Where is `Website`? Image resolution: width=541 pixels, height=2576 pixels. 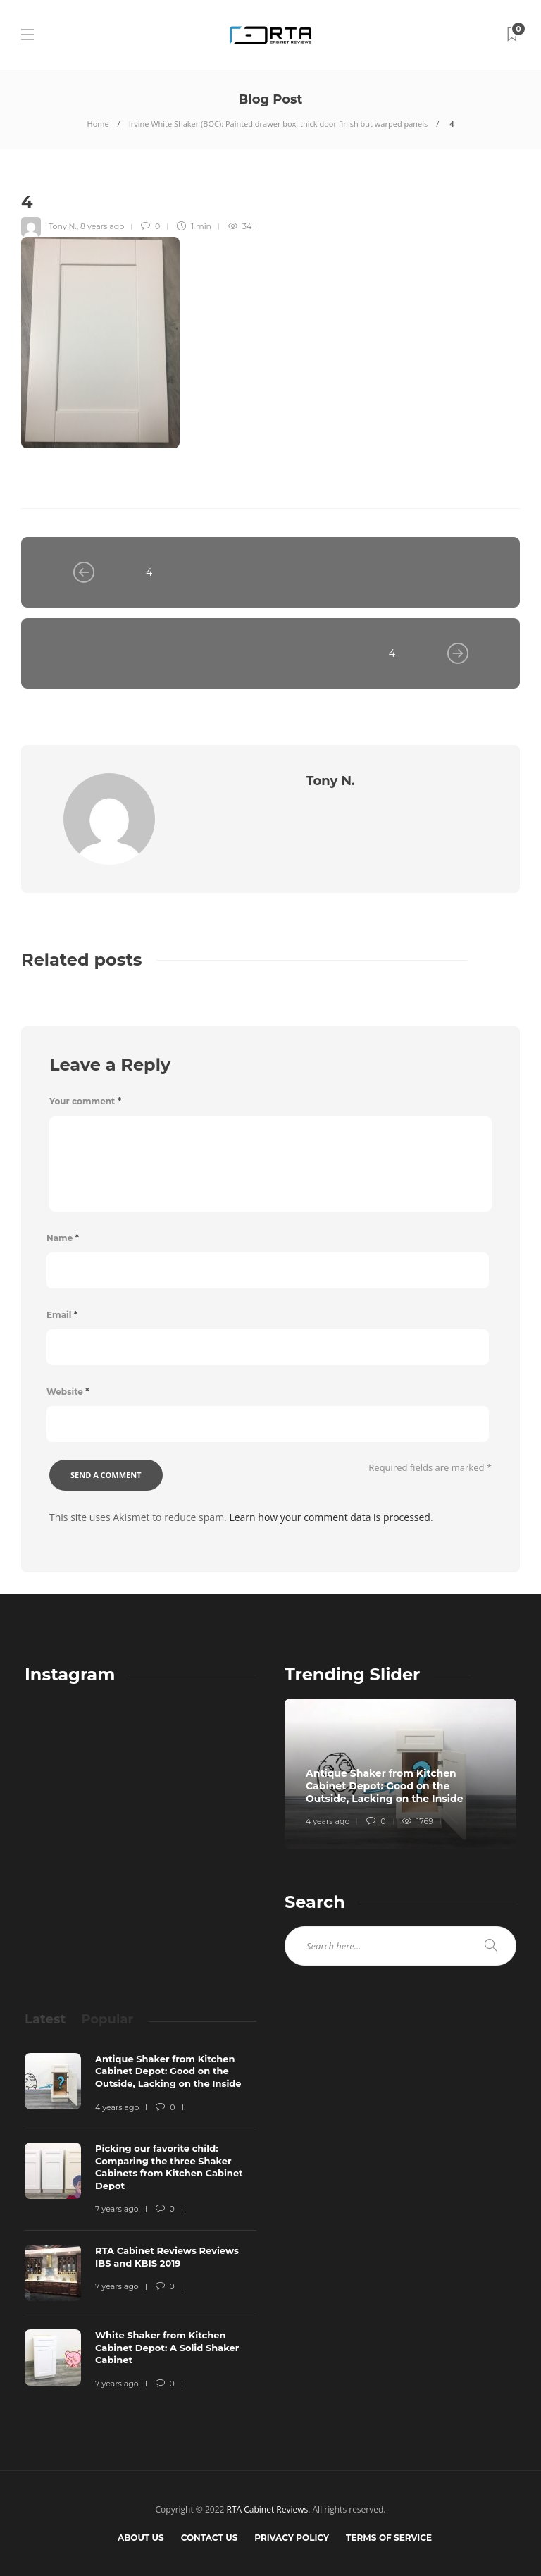 Website is located at coordinates (67, 1391).